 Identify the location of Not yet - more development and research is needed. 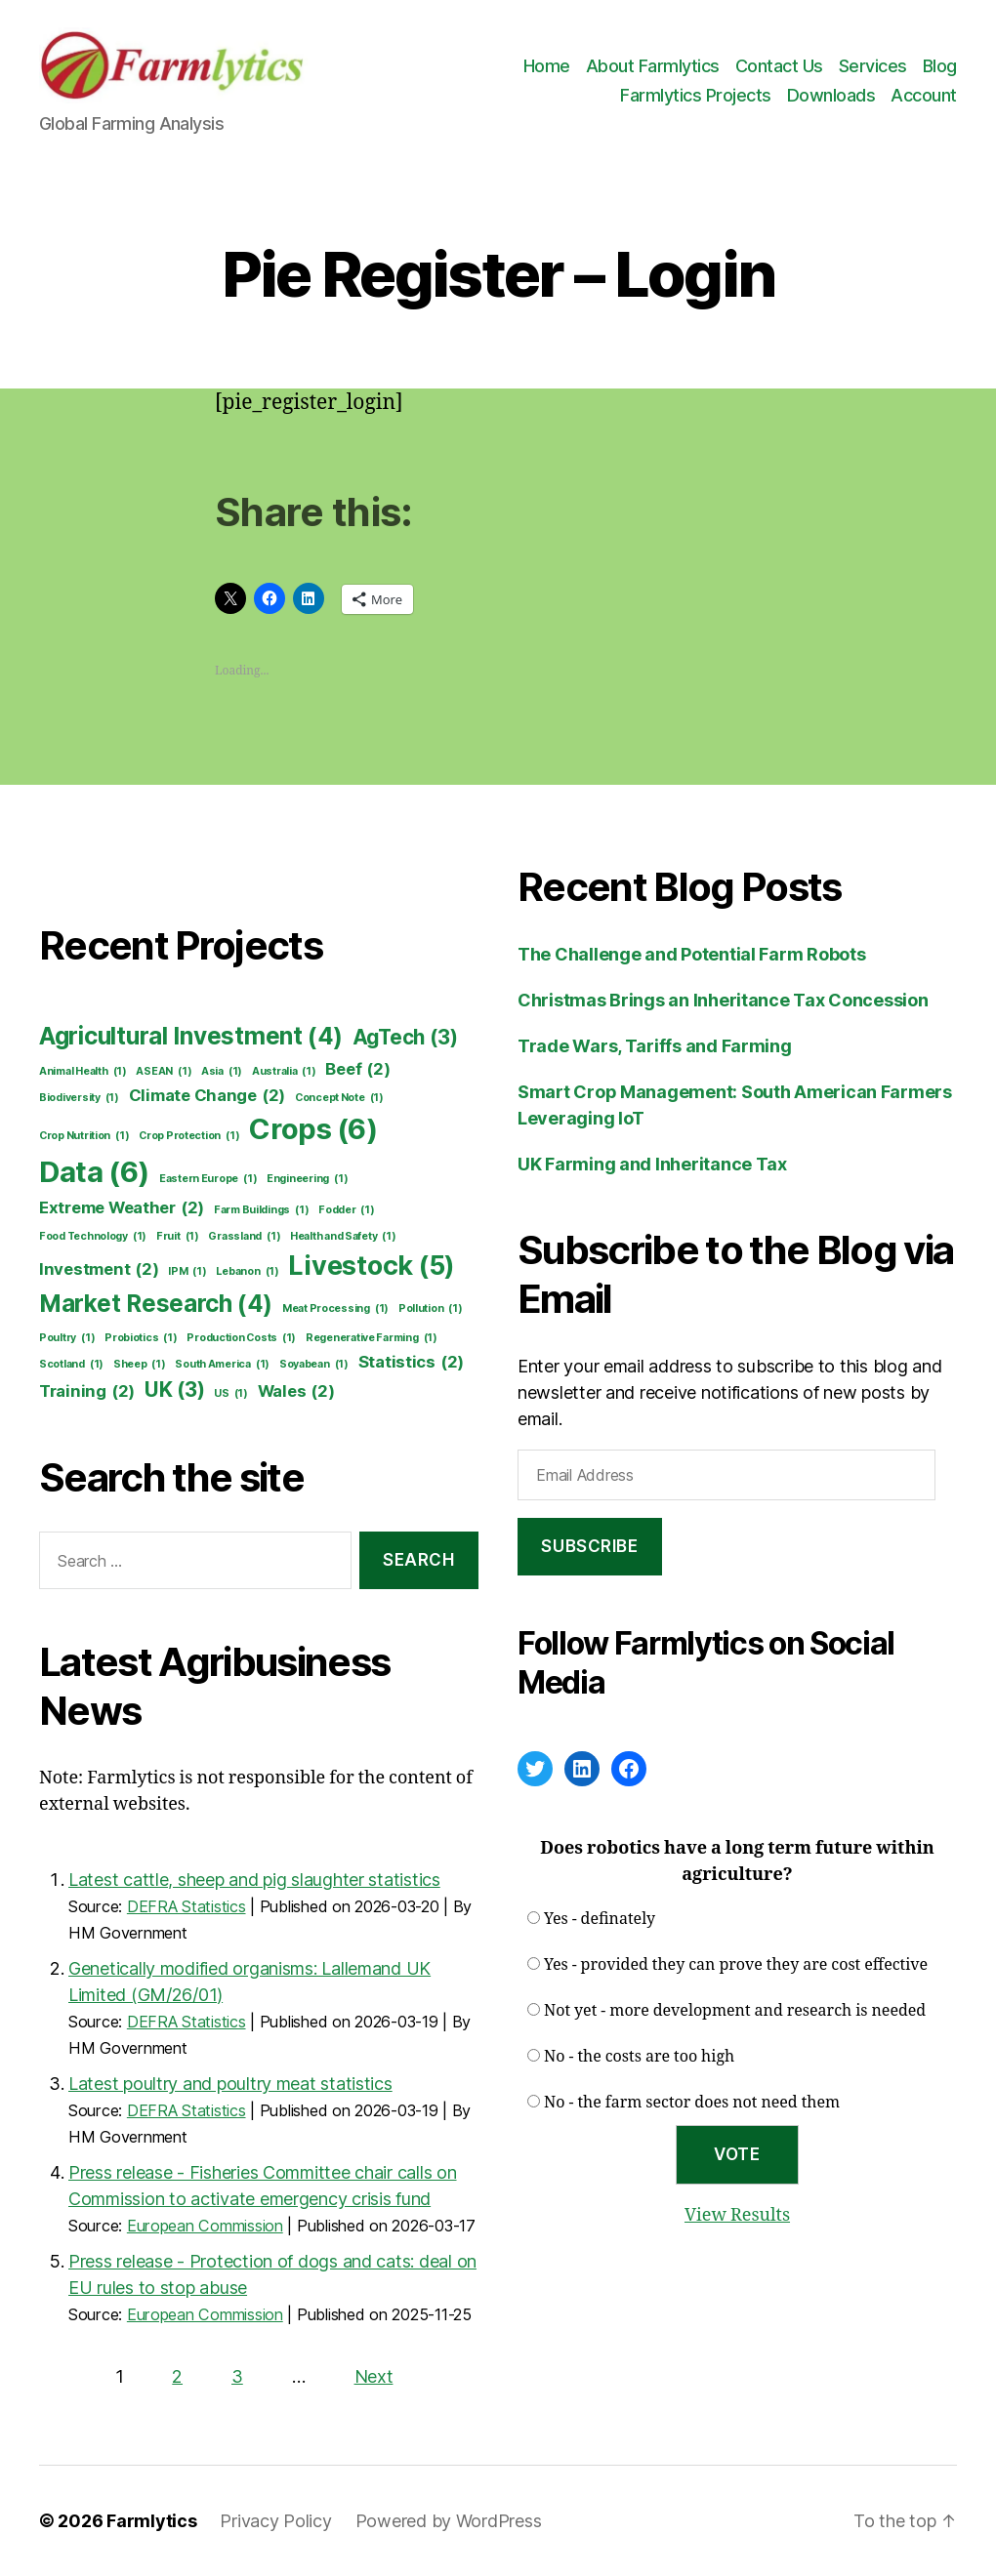
(735, 2011).